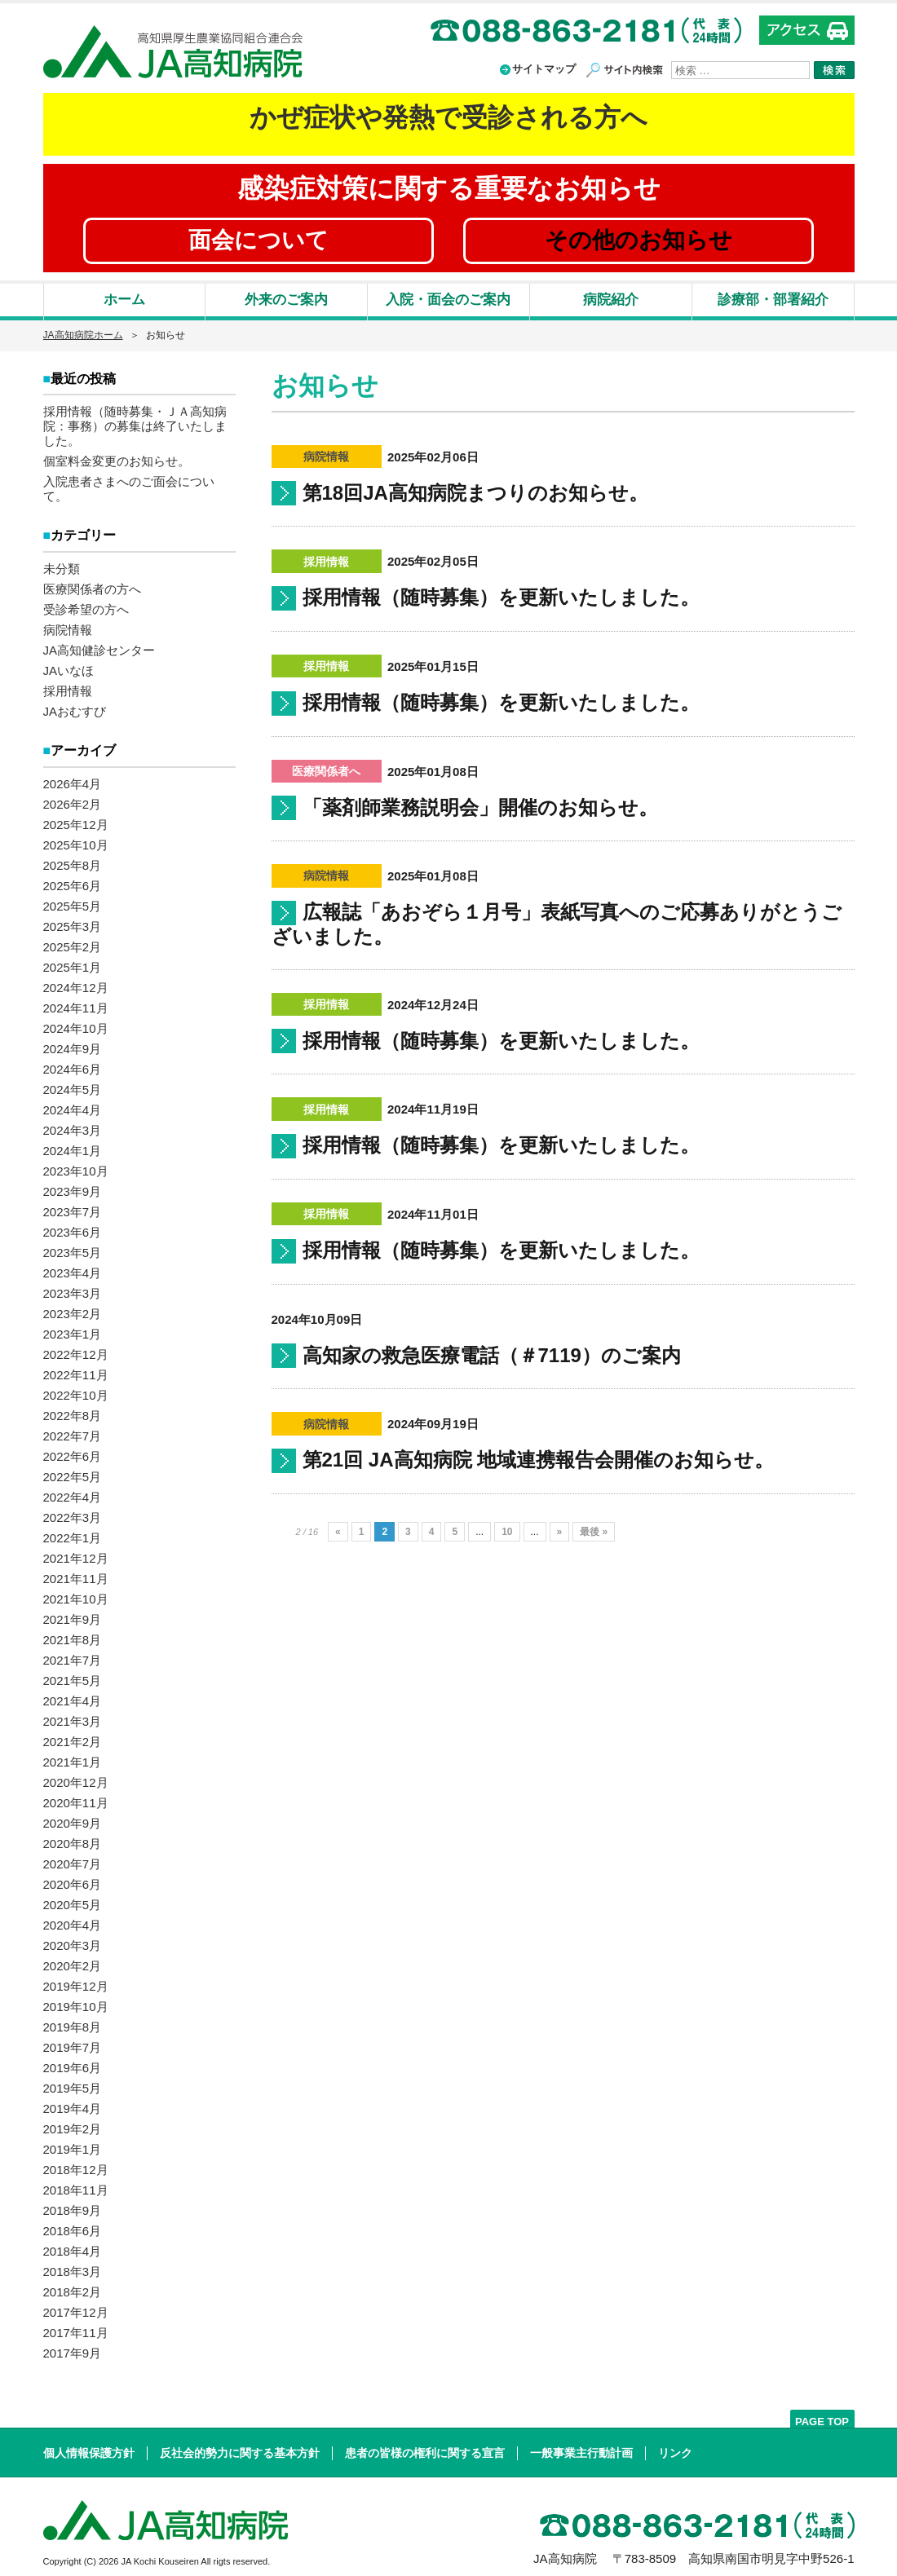 This screenshot has width=897, height=2576. Describe the element at coordinates (72, 1248) in the screenshot. I see `2023年5月` at that location.